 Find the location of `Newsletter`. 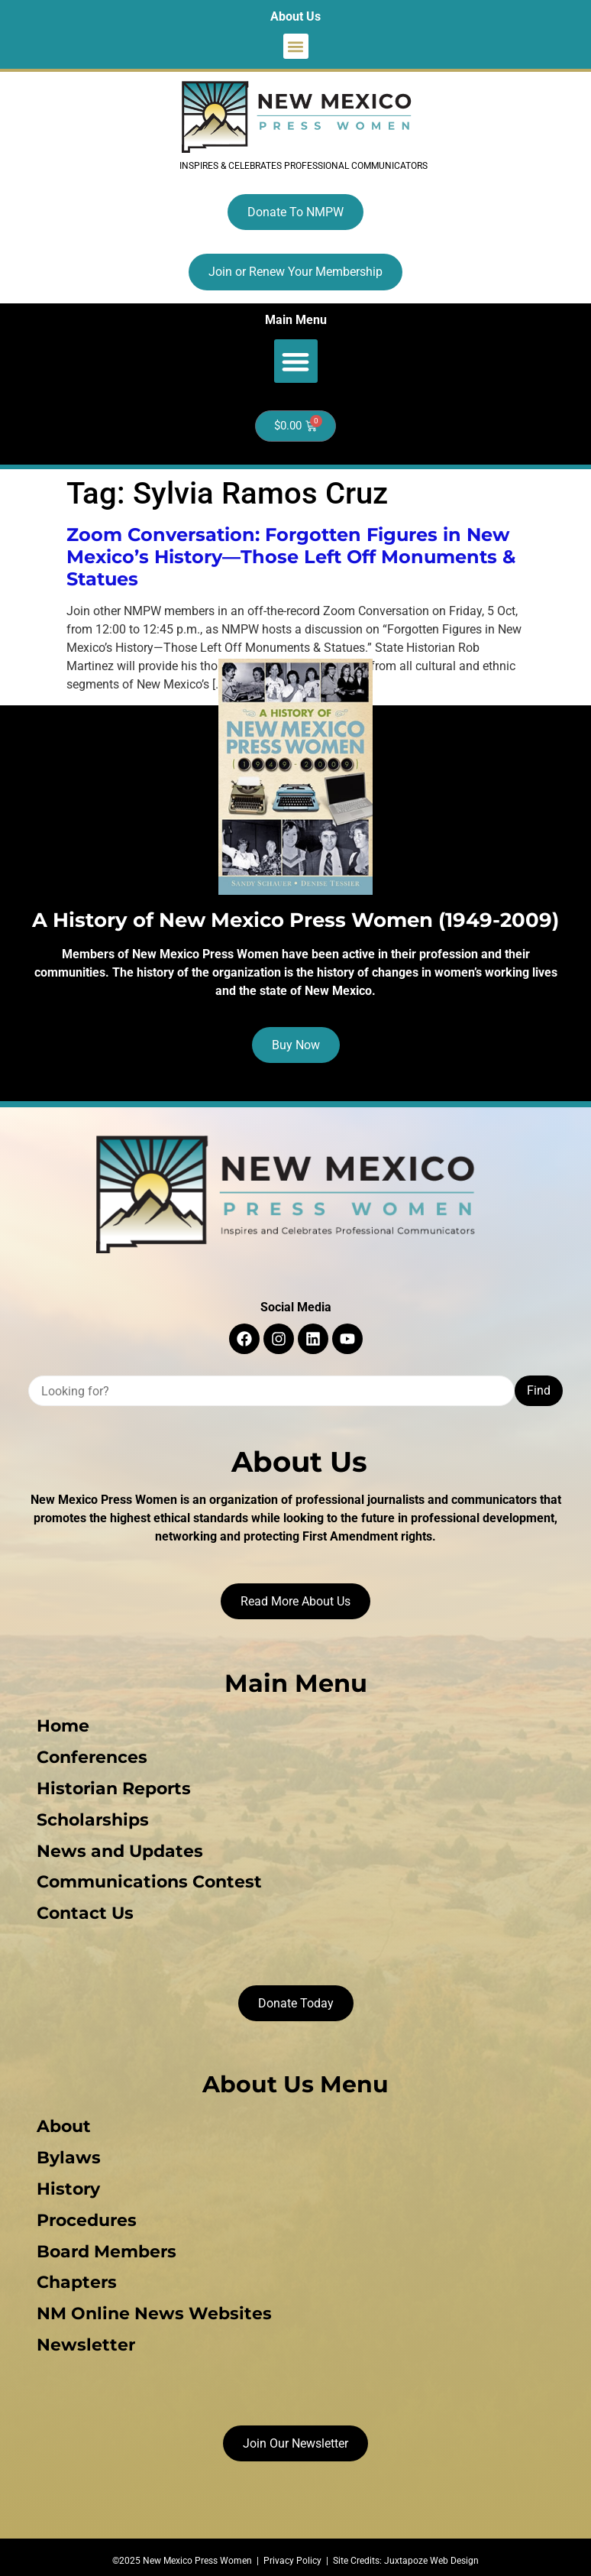

Newsletter is located at coordinates (83, 2335).